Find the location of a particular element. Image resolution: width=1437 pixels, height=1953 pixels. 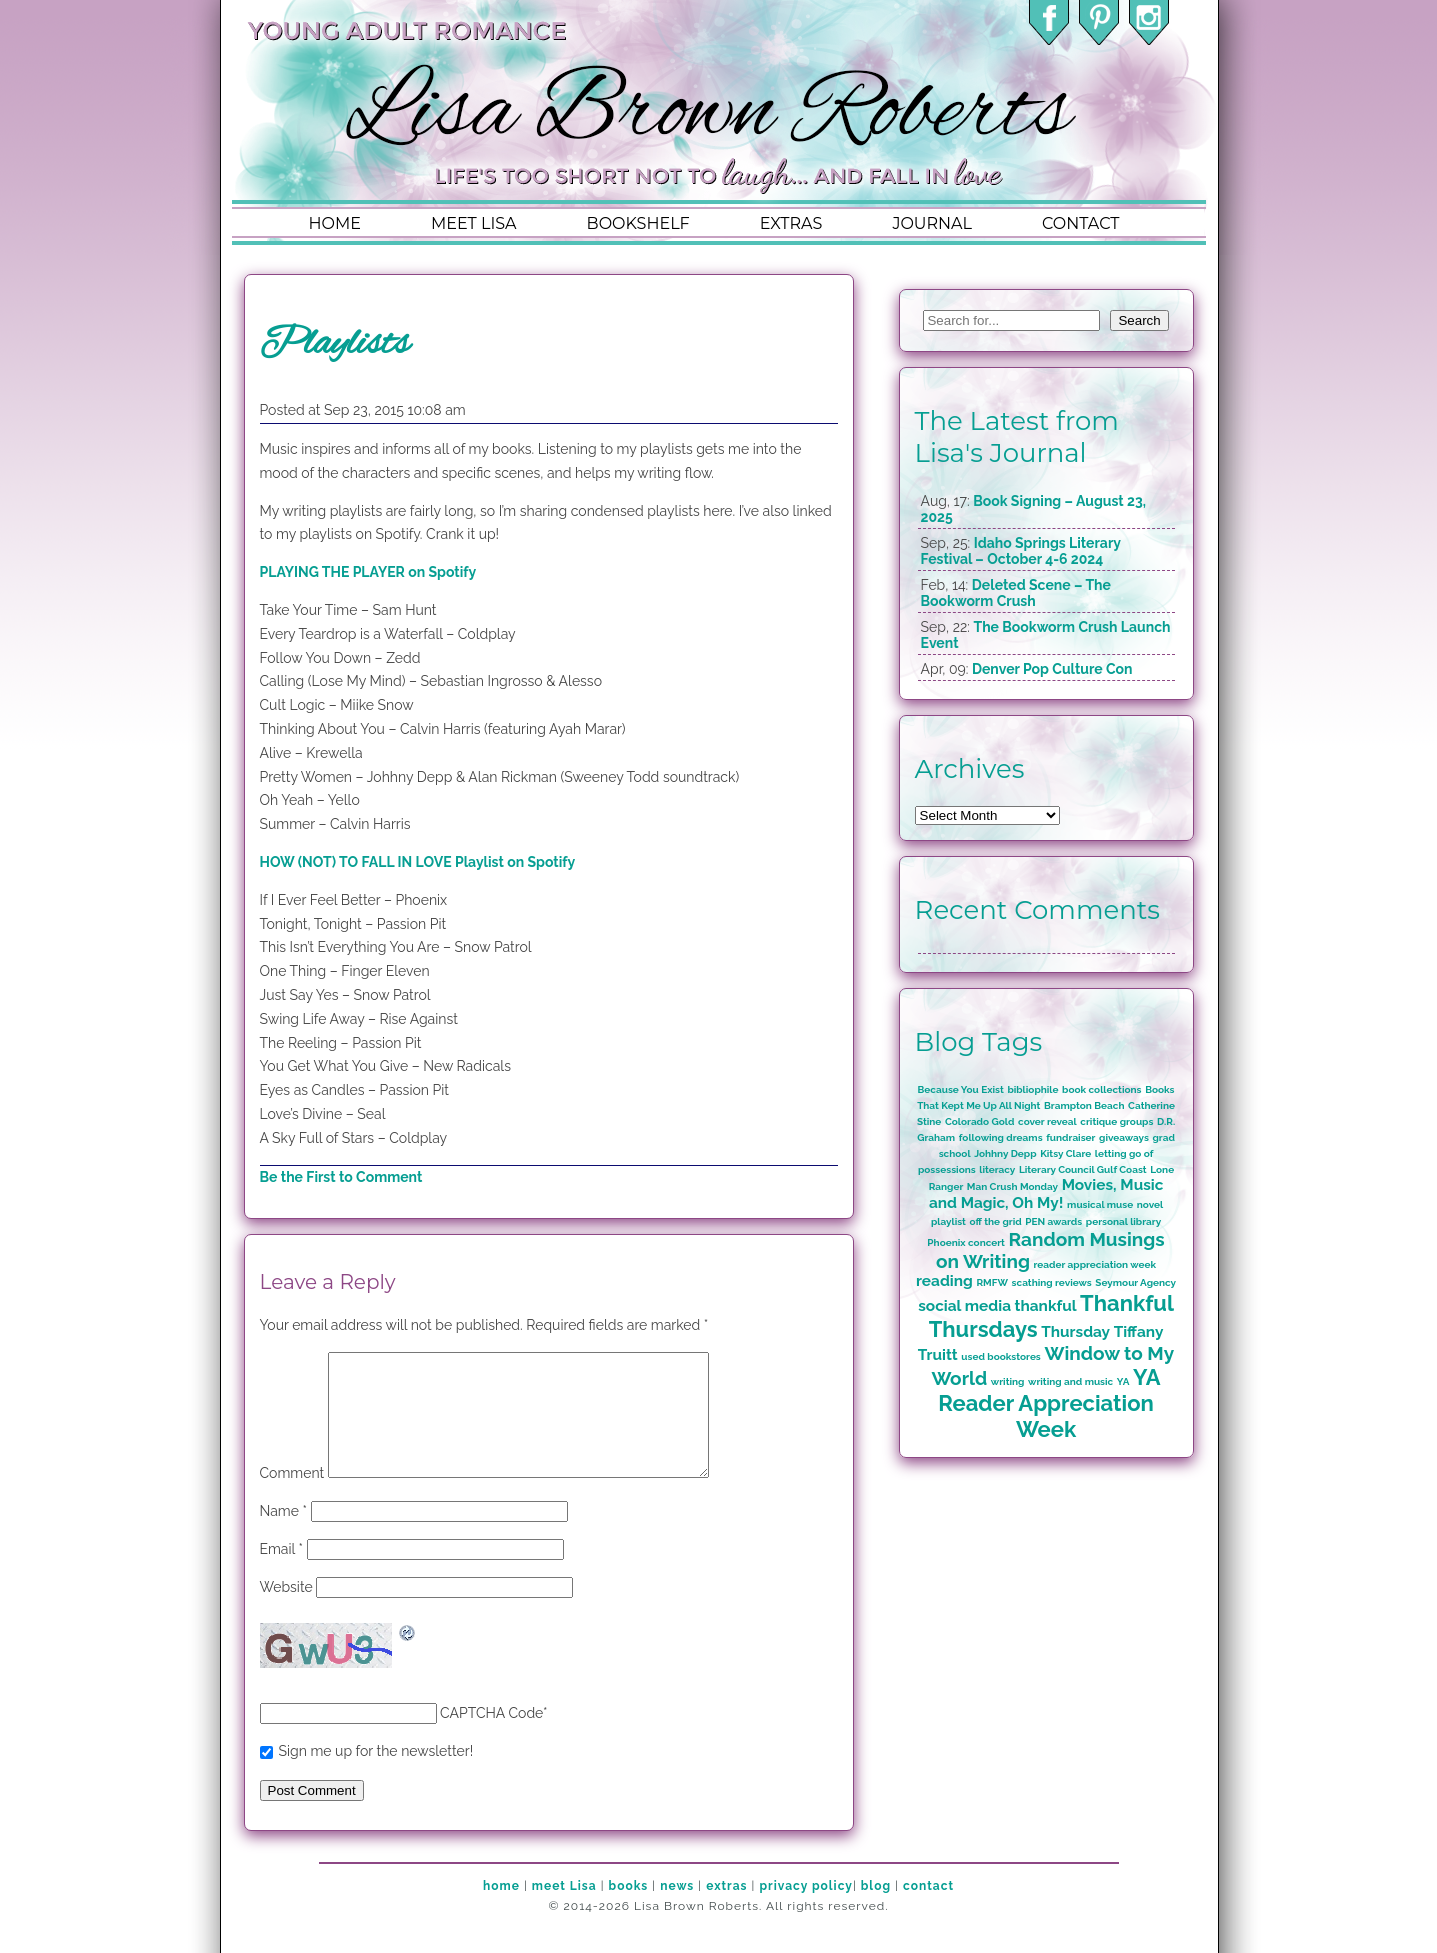

fundraiser [fundraiser (1 item)] is located at coordinates (1070, 1137).